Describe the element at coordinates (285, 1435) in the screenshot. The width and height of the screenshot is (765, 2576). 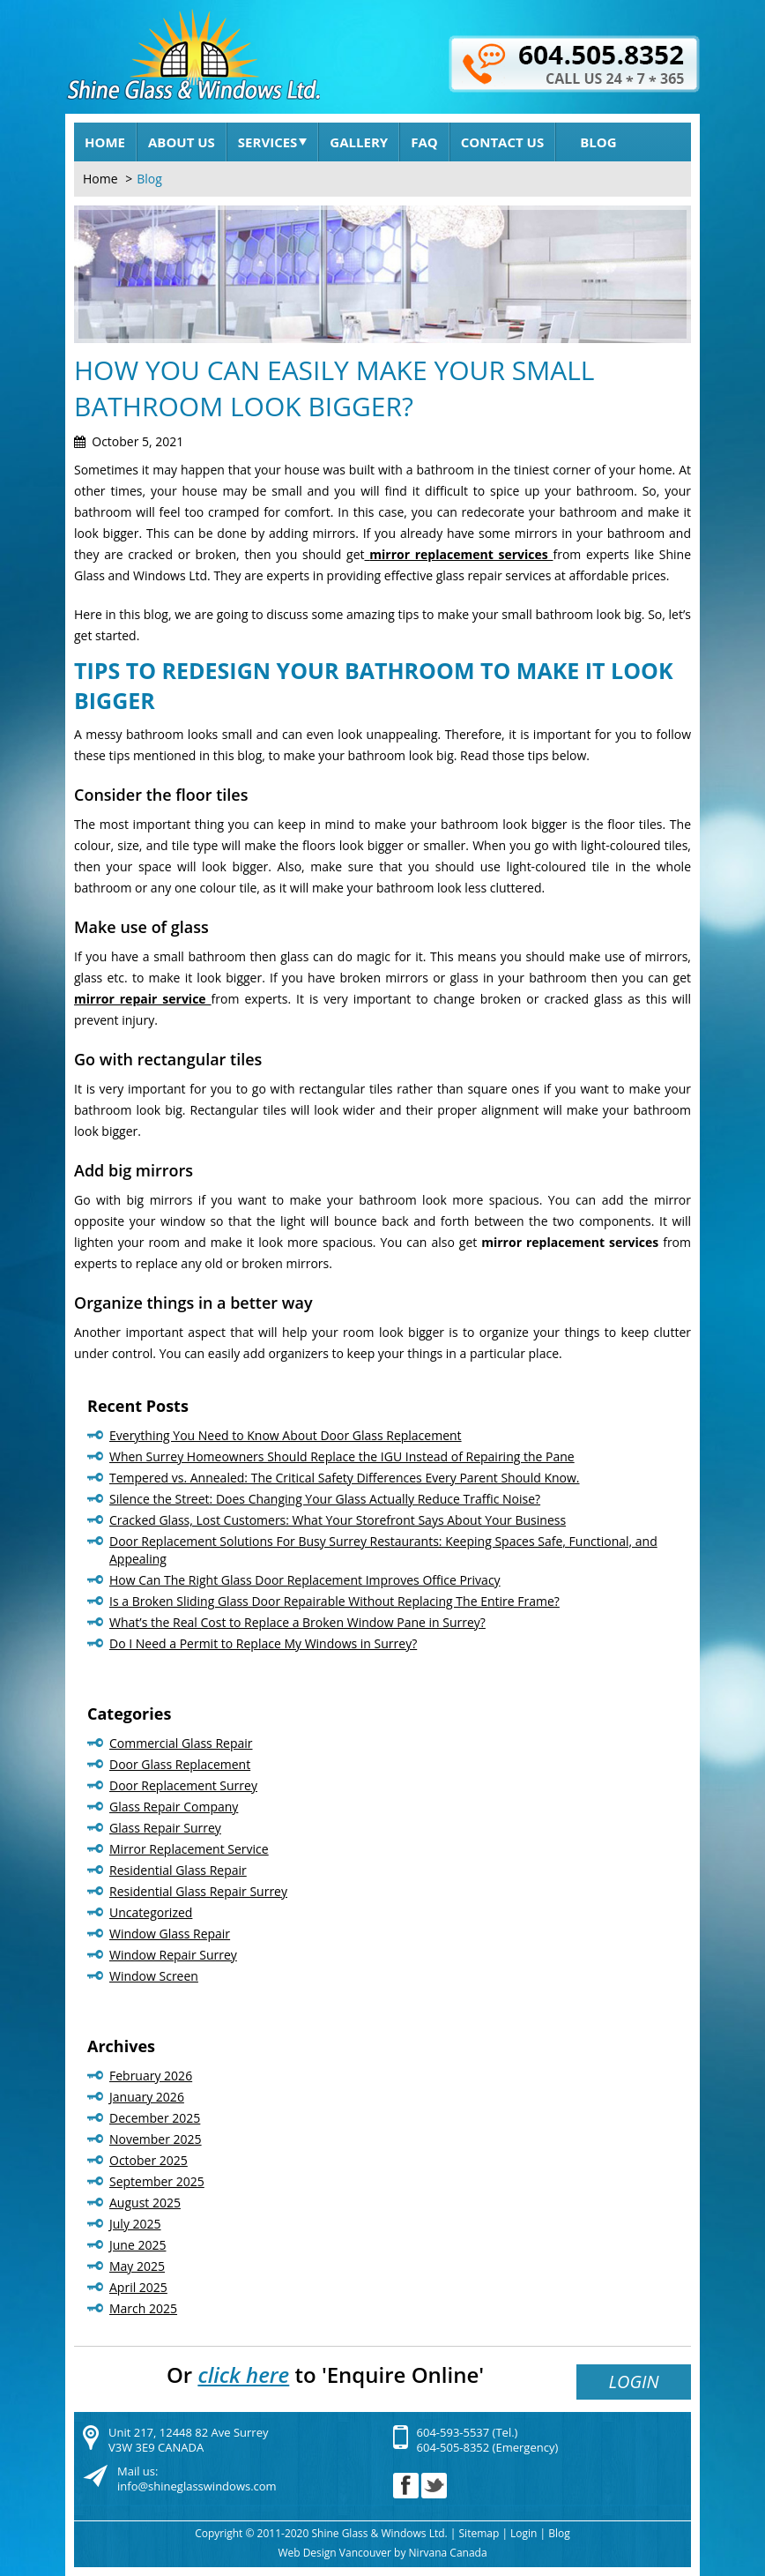
I see `Everything You Need to Know About Door Glass Replacement` at that location.